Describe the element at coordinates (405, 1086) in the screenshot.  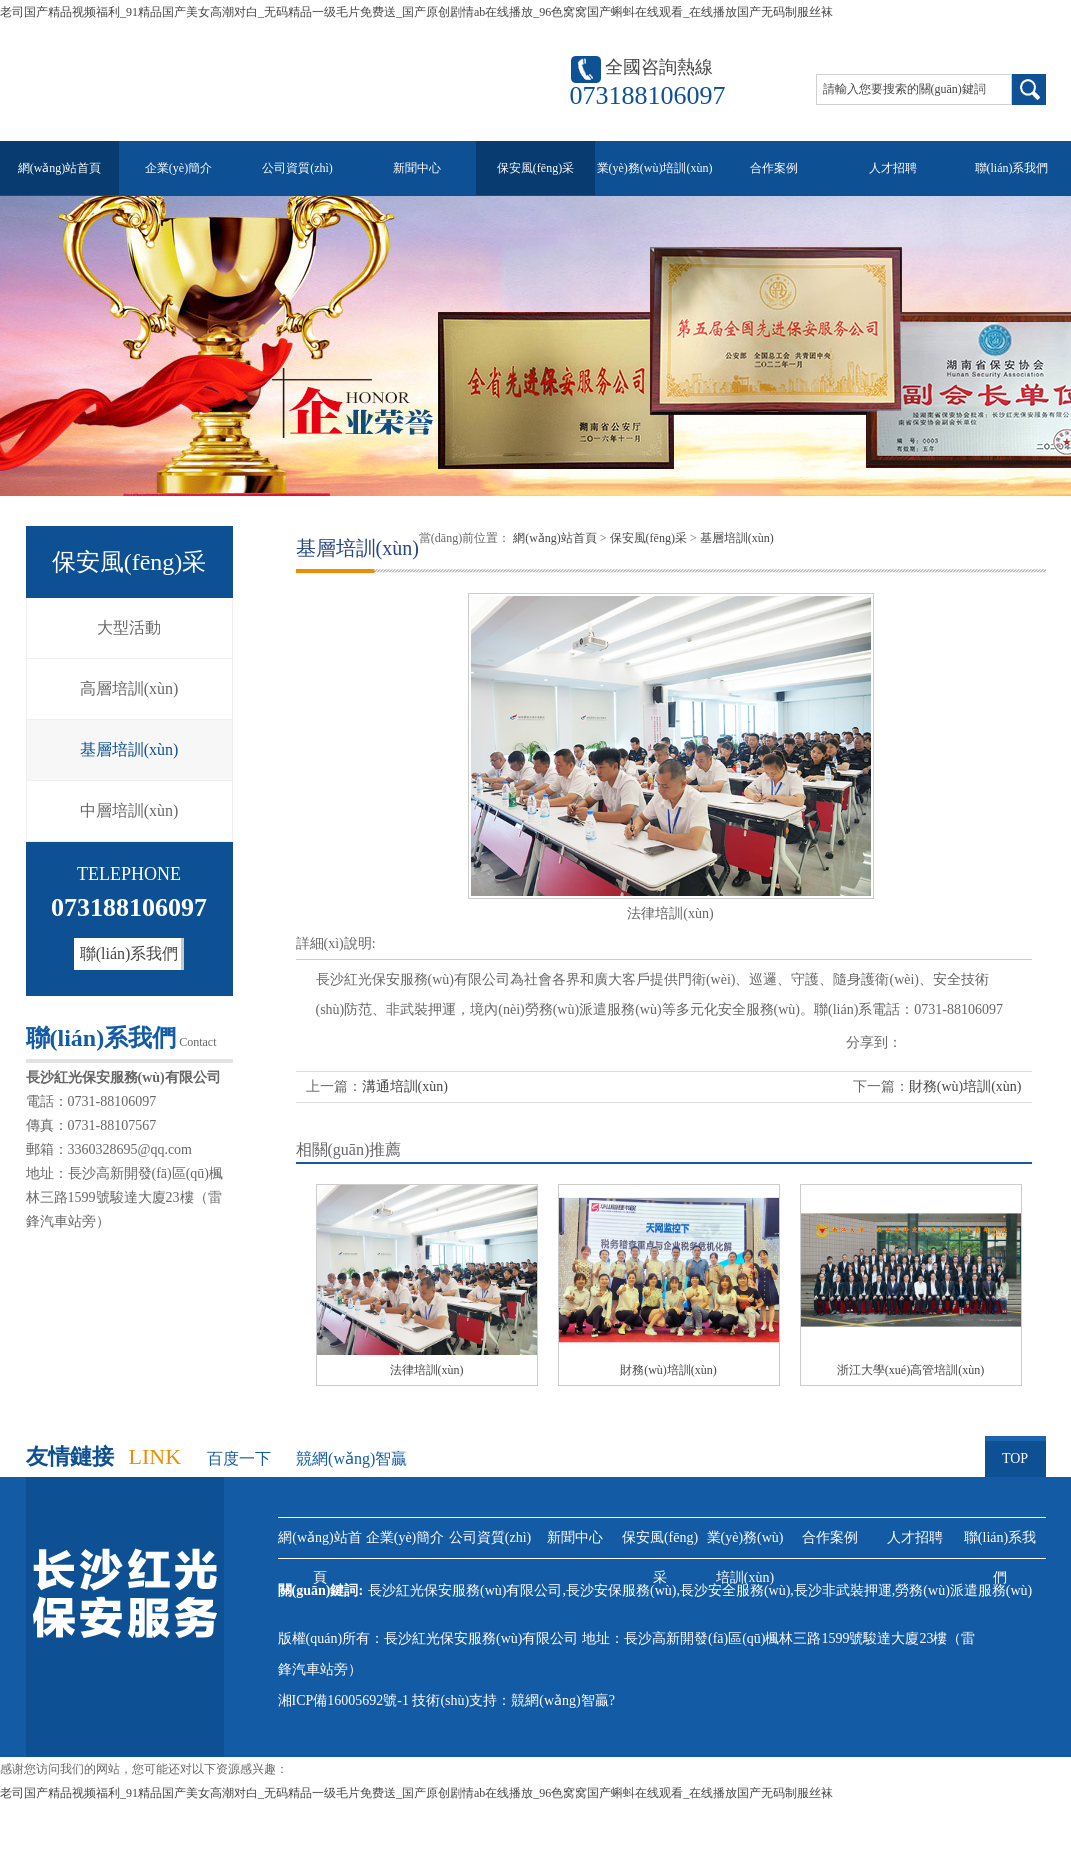
I see `溝通培訓(xùn)` at that location.